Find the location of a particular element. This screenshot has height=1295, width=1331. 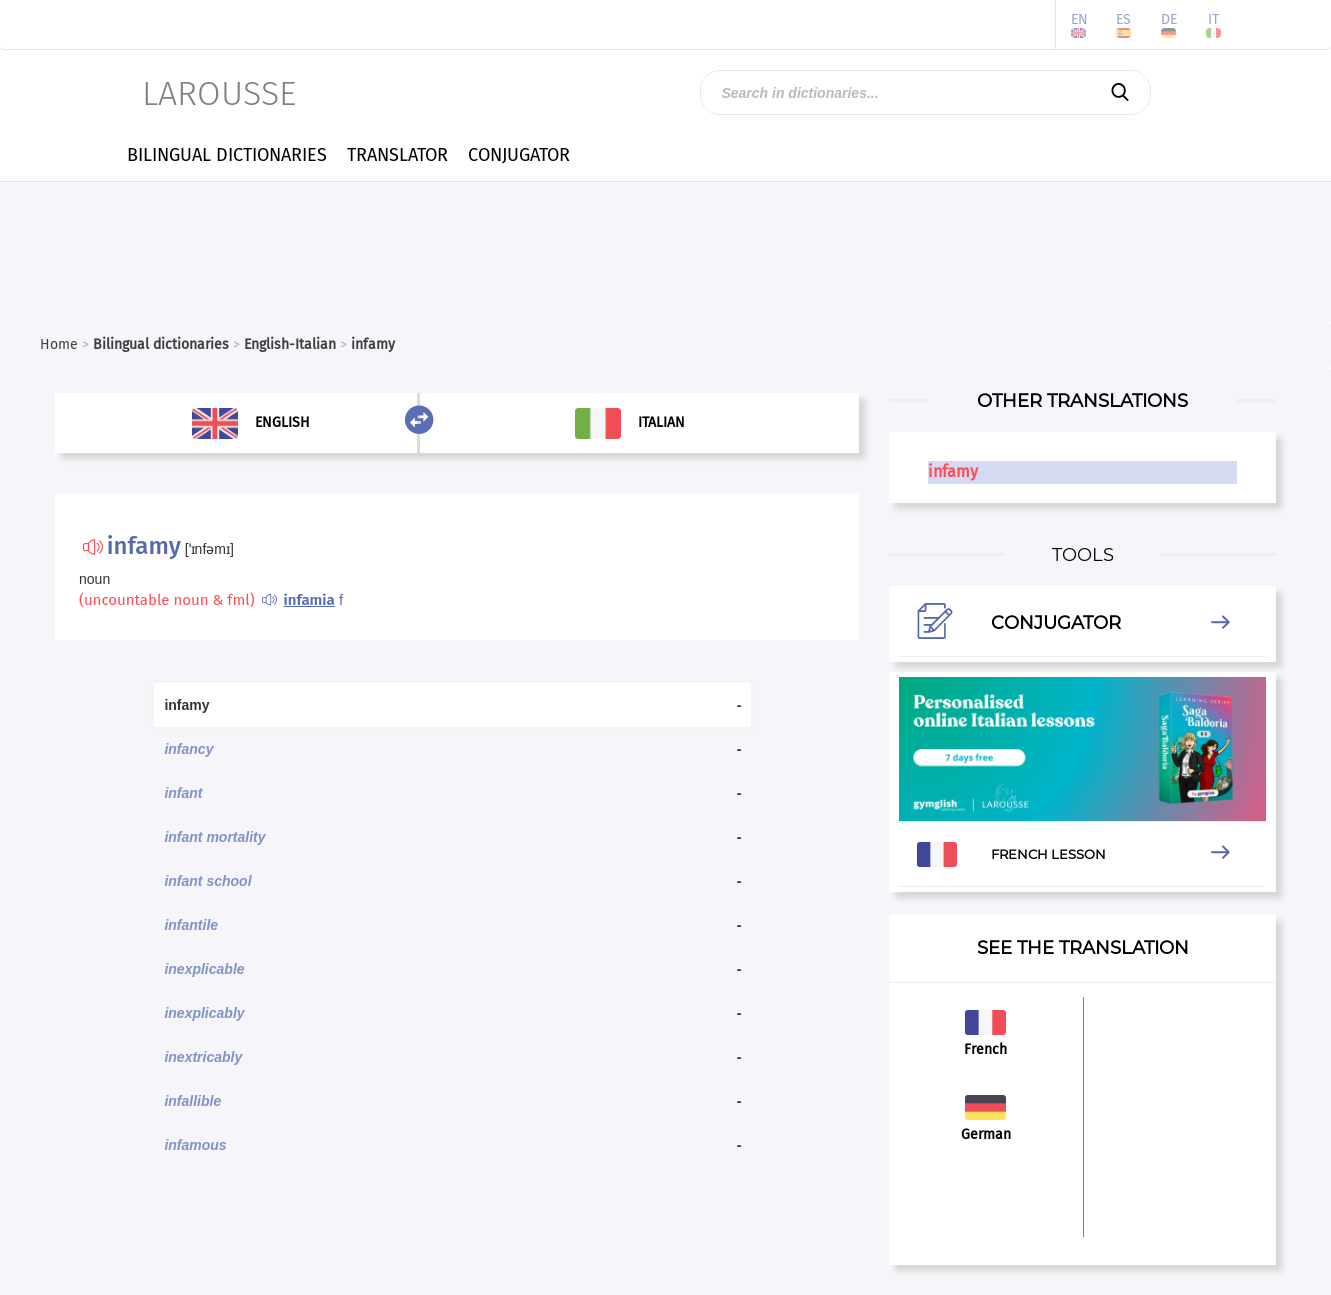

TRANSLATOR is located at coordinates (397, 155).